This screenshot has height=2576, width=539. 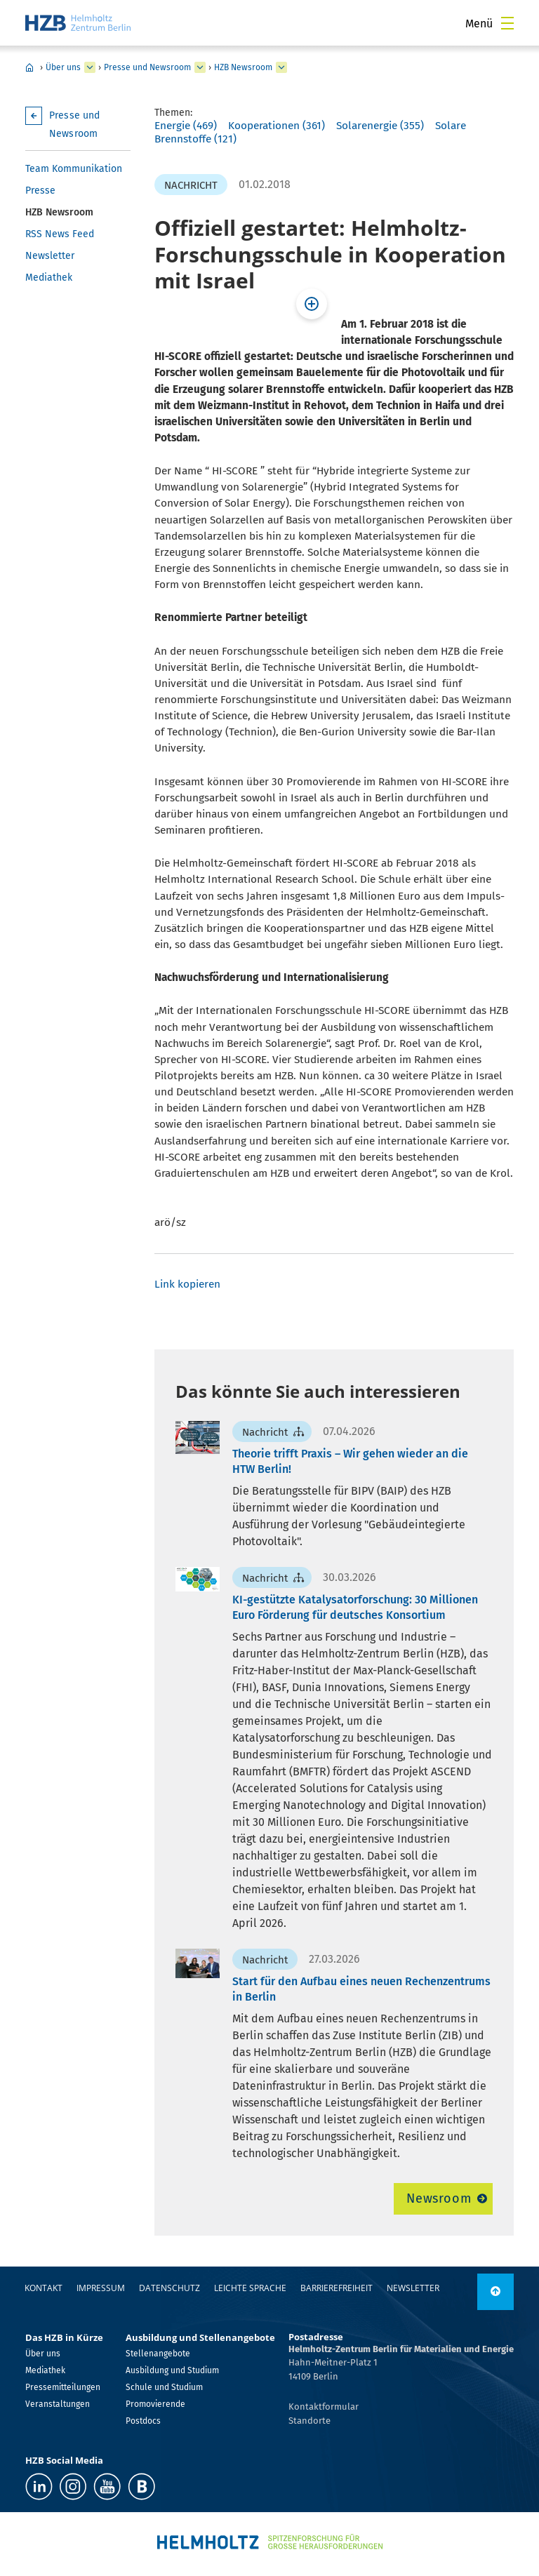 I want to click on Kooperationen (361), so click(x=276, y=125).